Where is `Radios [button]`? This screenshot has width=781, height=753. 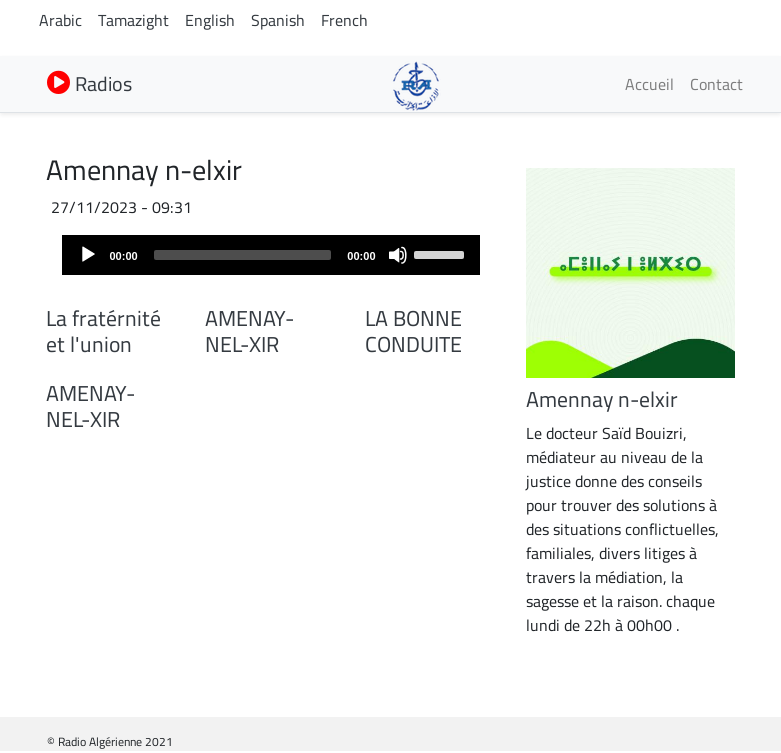
Radios [button] is located at coordinates (89, 83).